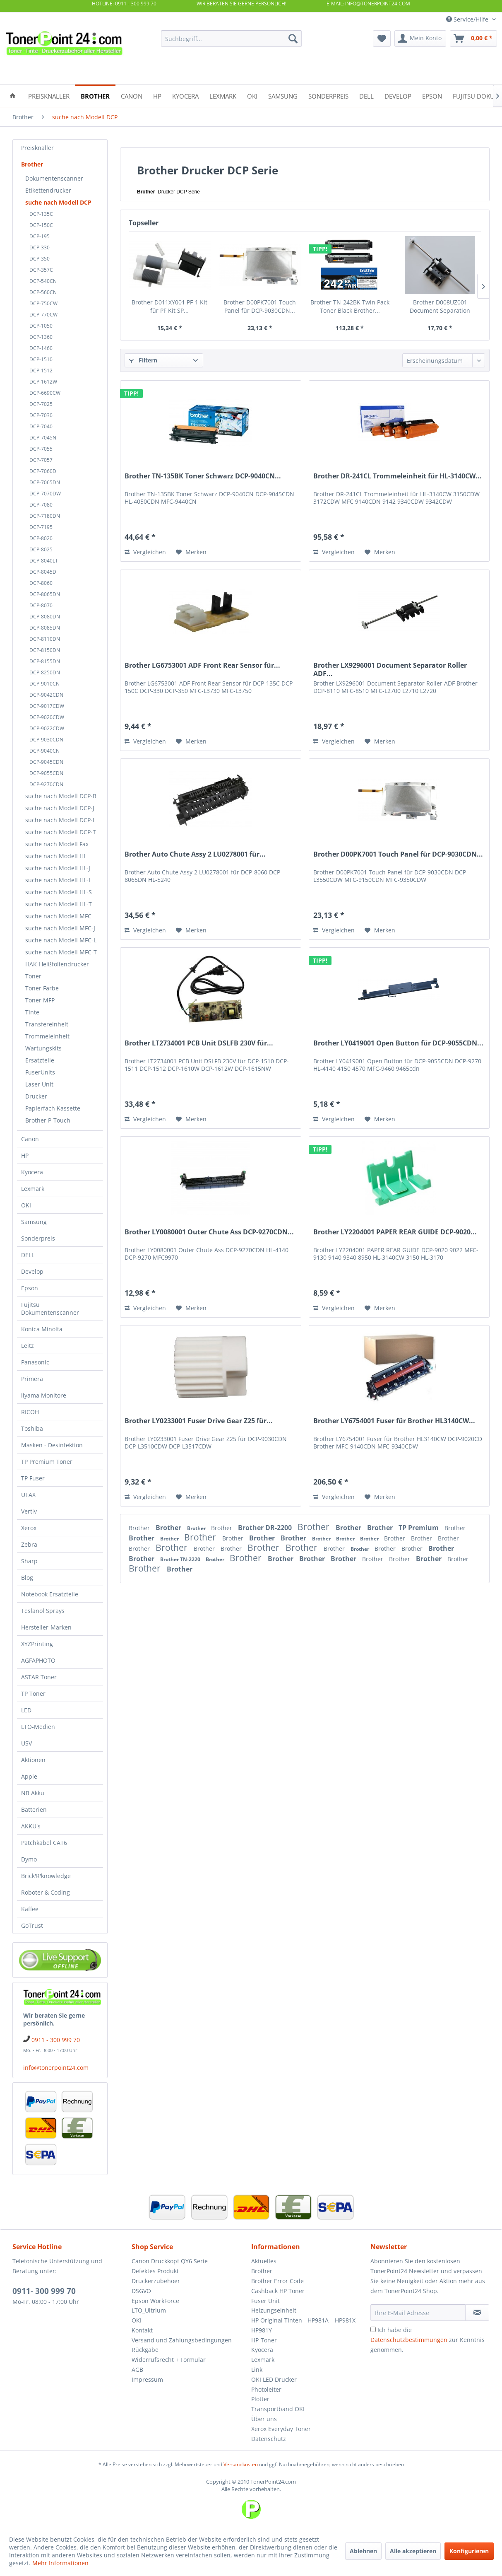  I want to click on DCP-7025, so click(41, 404).